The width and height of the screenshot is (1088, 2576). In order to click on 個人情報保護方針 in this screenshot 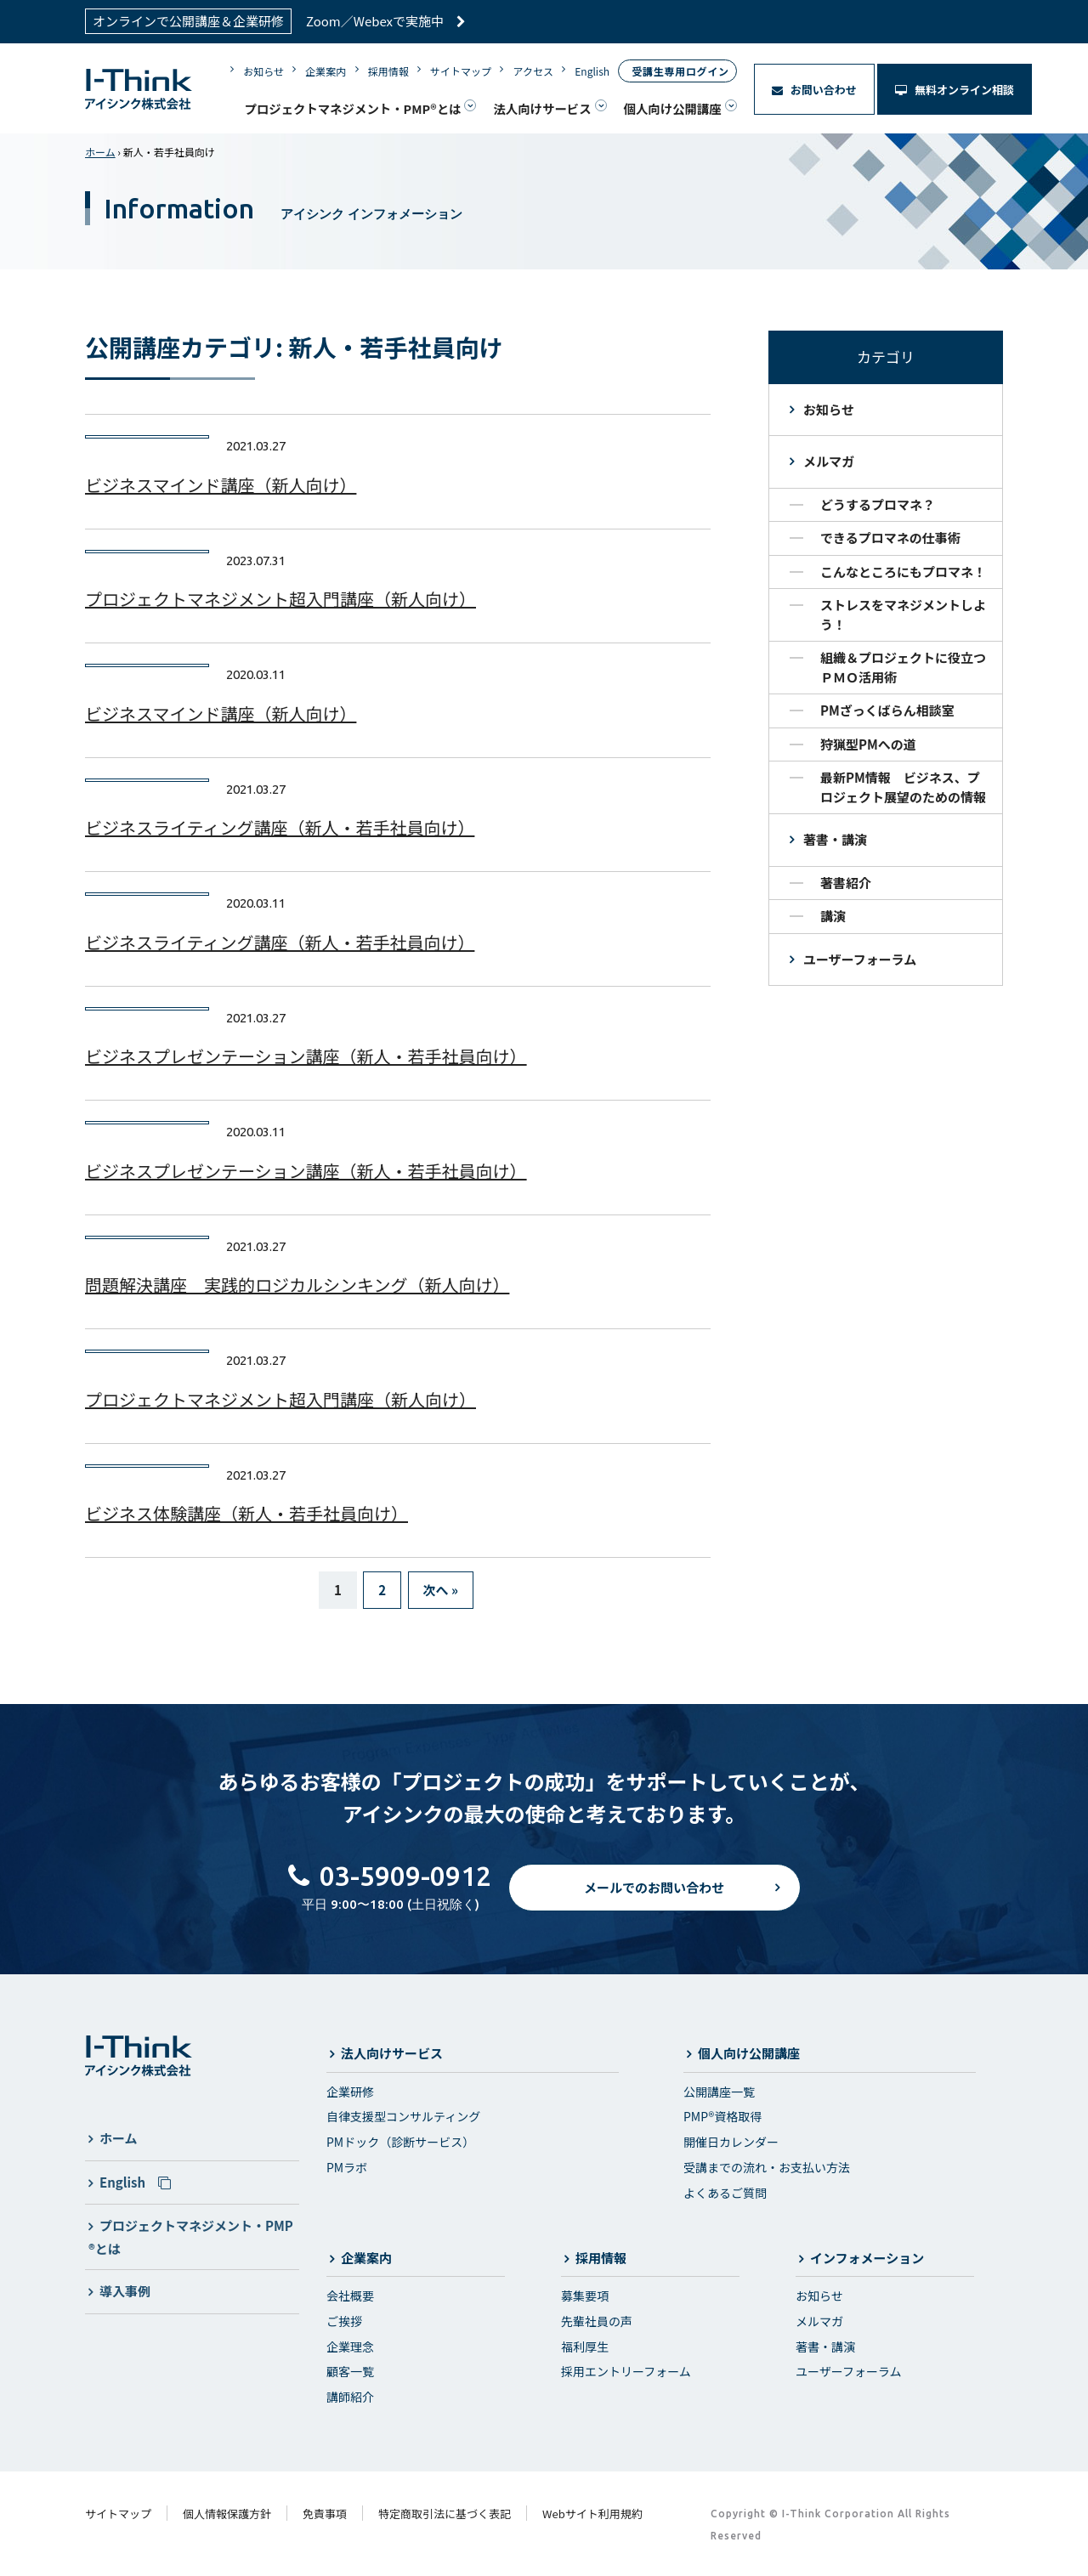, I will do `click(227, 2513)`.